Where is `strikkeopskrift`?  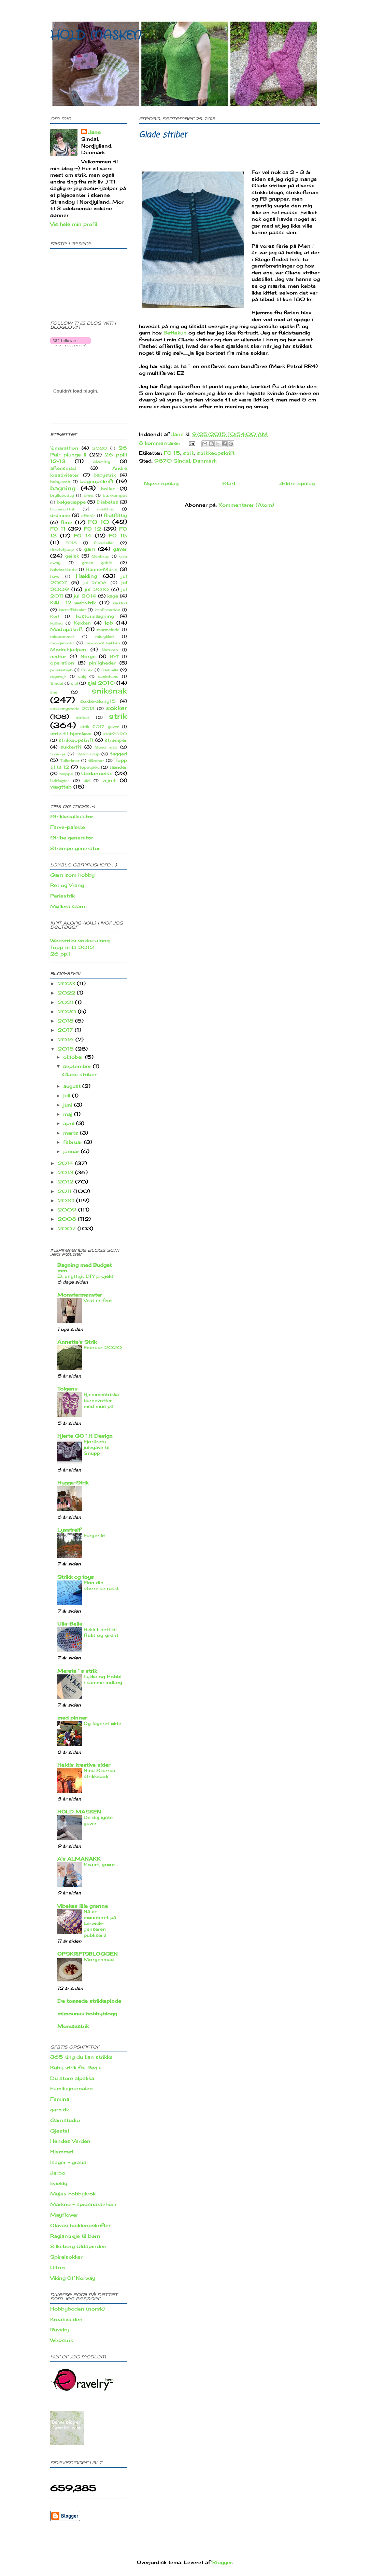 strikkeopskrift is located at coordinates (215, 453).